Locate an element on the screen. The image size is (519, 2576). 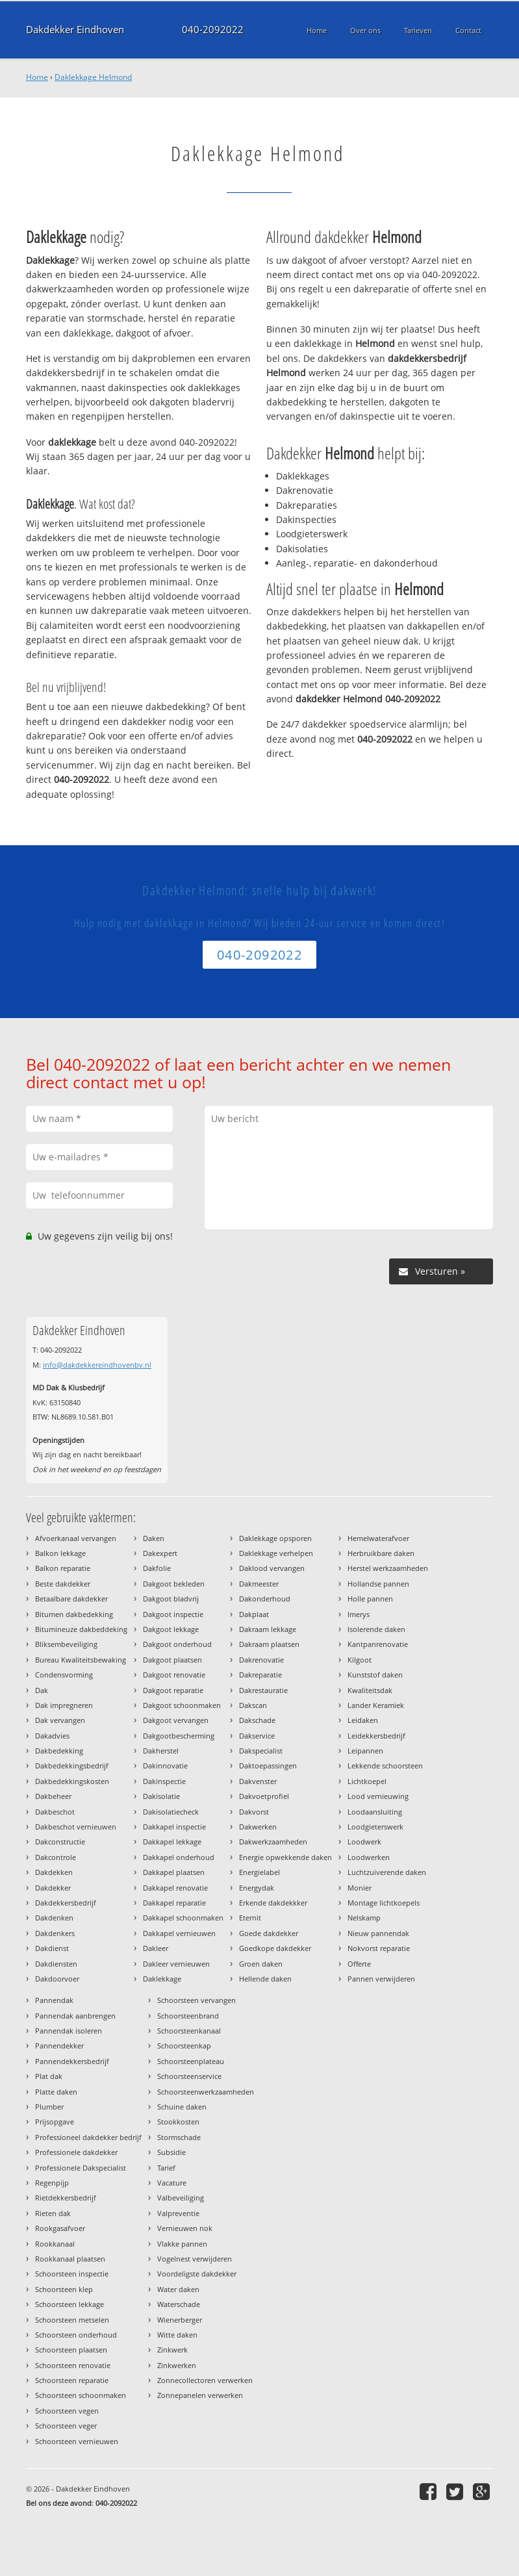
Dakdekken is located at coordinates (54, 1872).